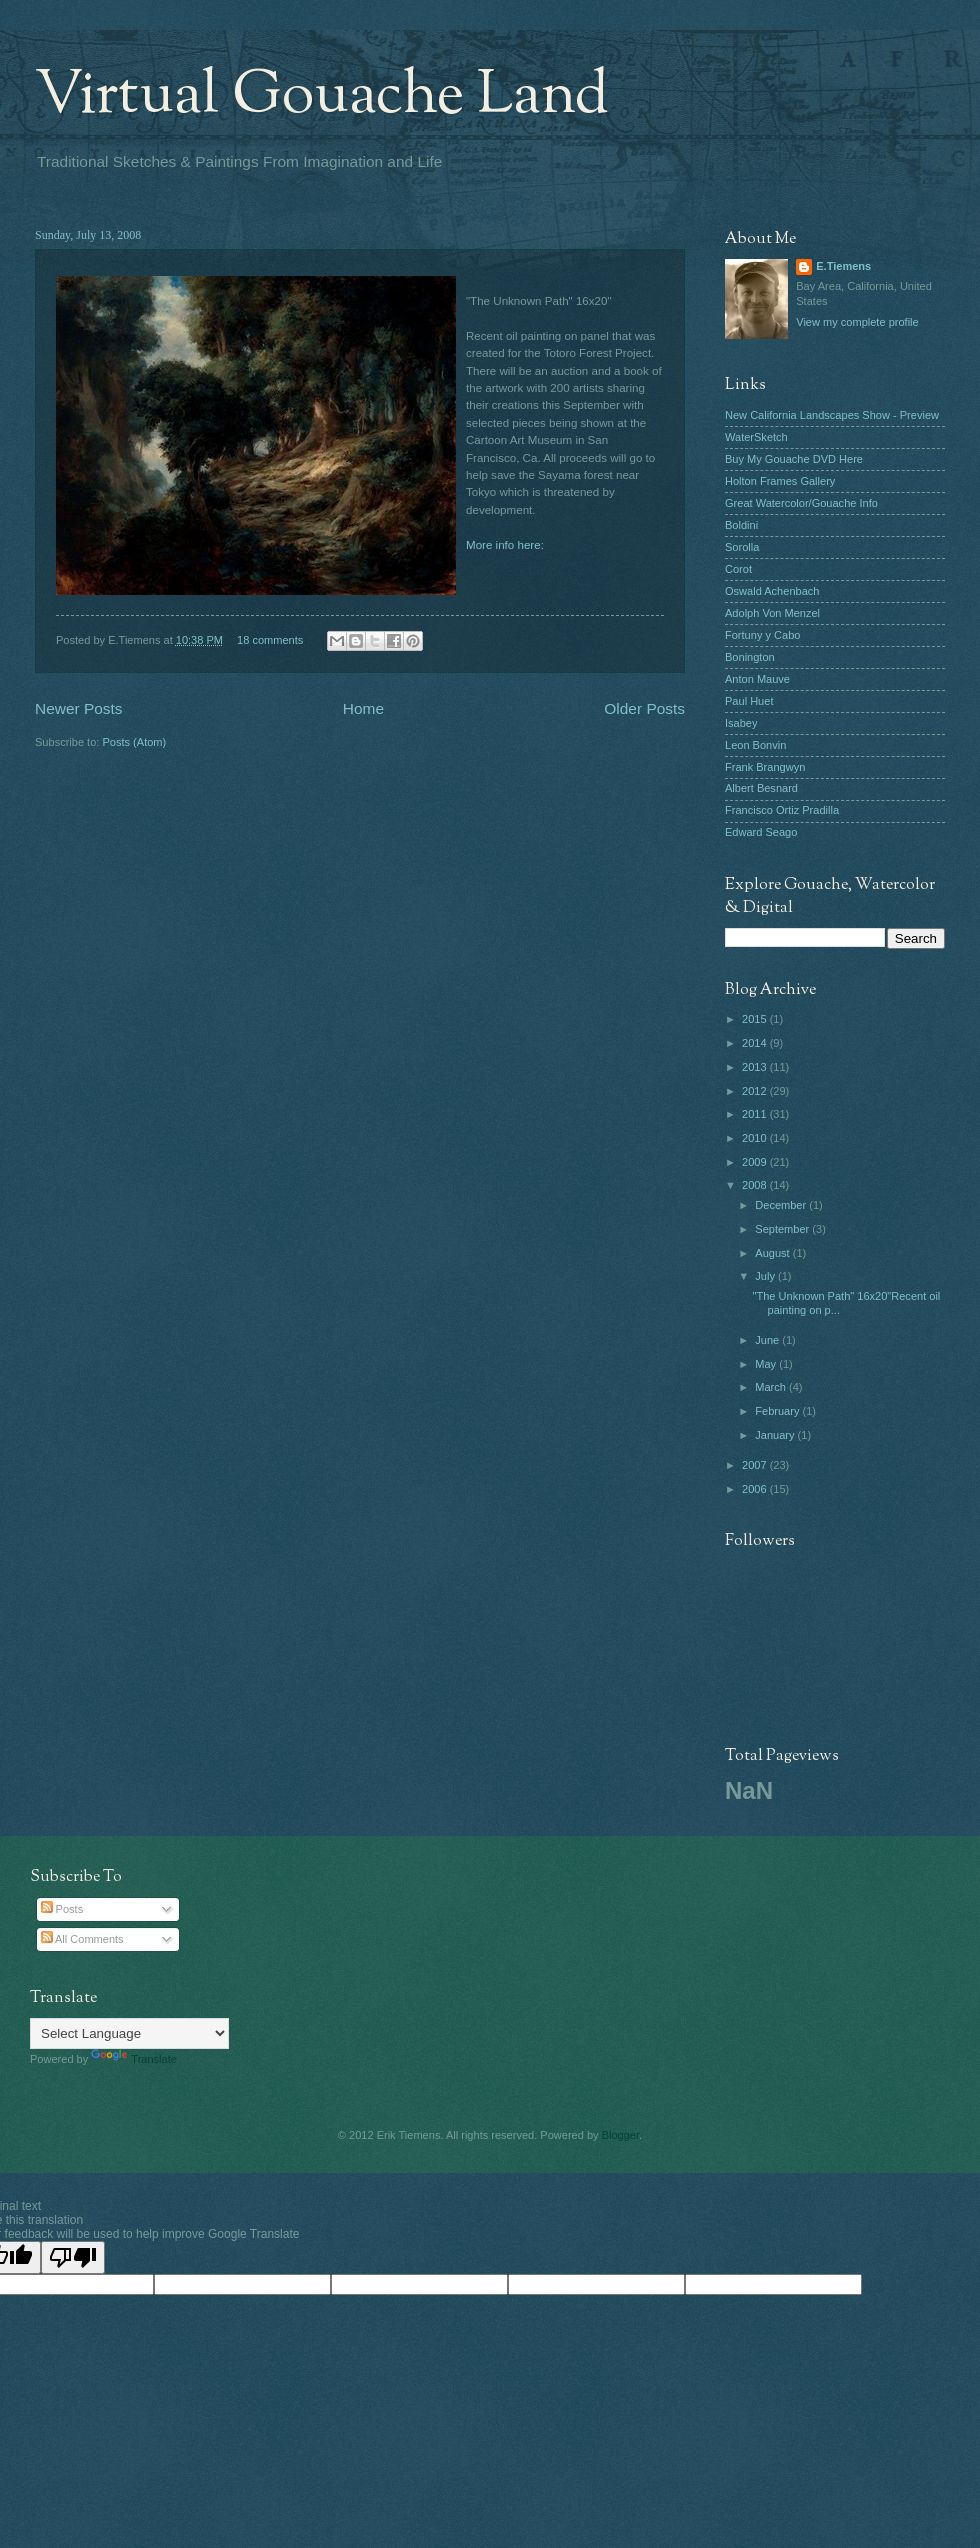 This screenshot has width=980, height=2548. Describe the element at coordinates (762, 635) in the screenshot. I see `Fortuny y Cabo` at that location.